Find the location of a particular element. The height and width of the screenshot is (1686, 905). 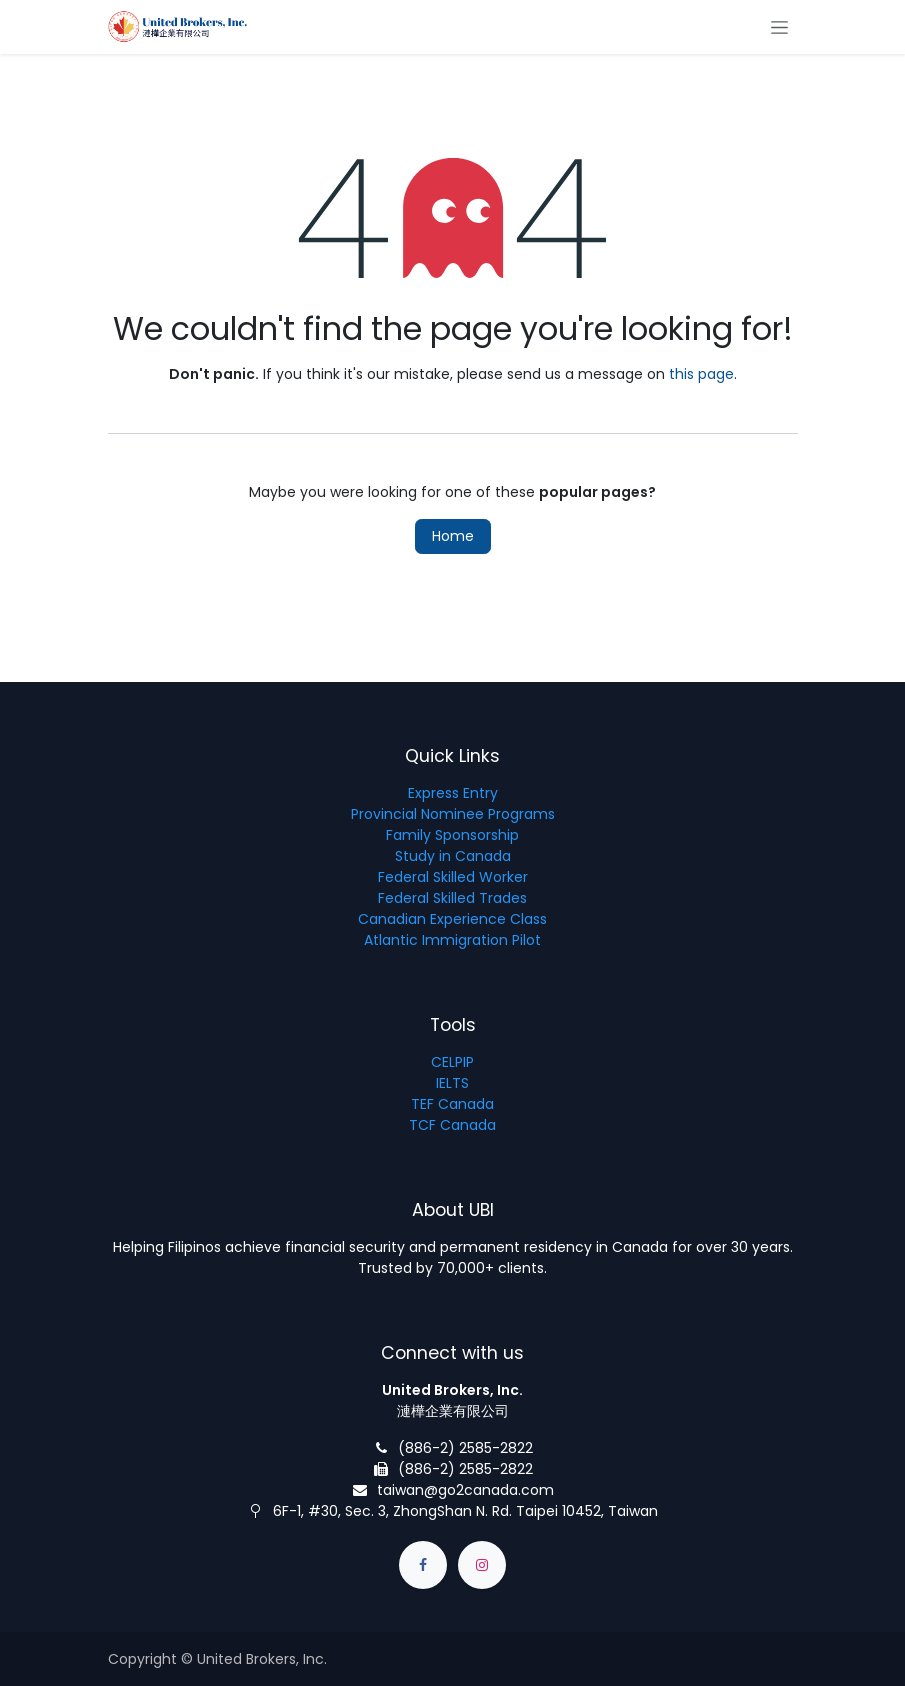

Atlantic Immigration Pilot is located at coordinates (452, 940).